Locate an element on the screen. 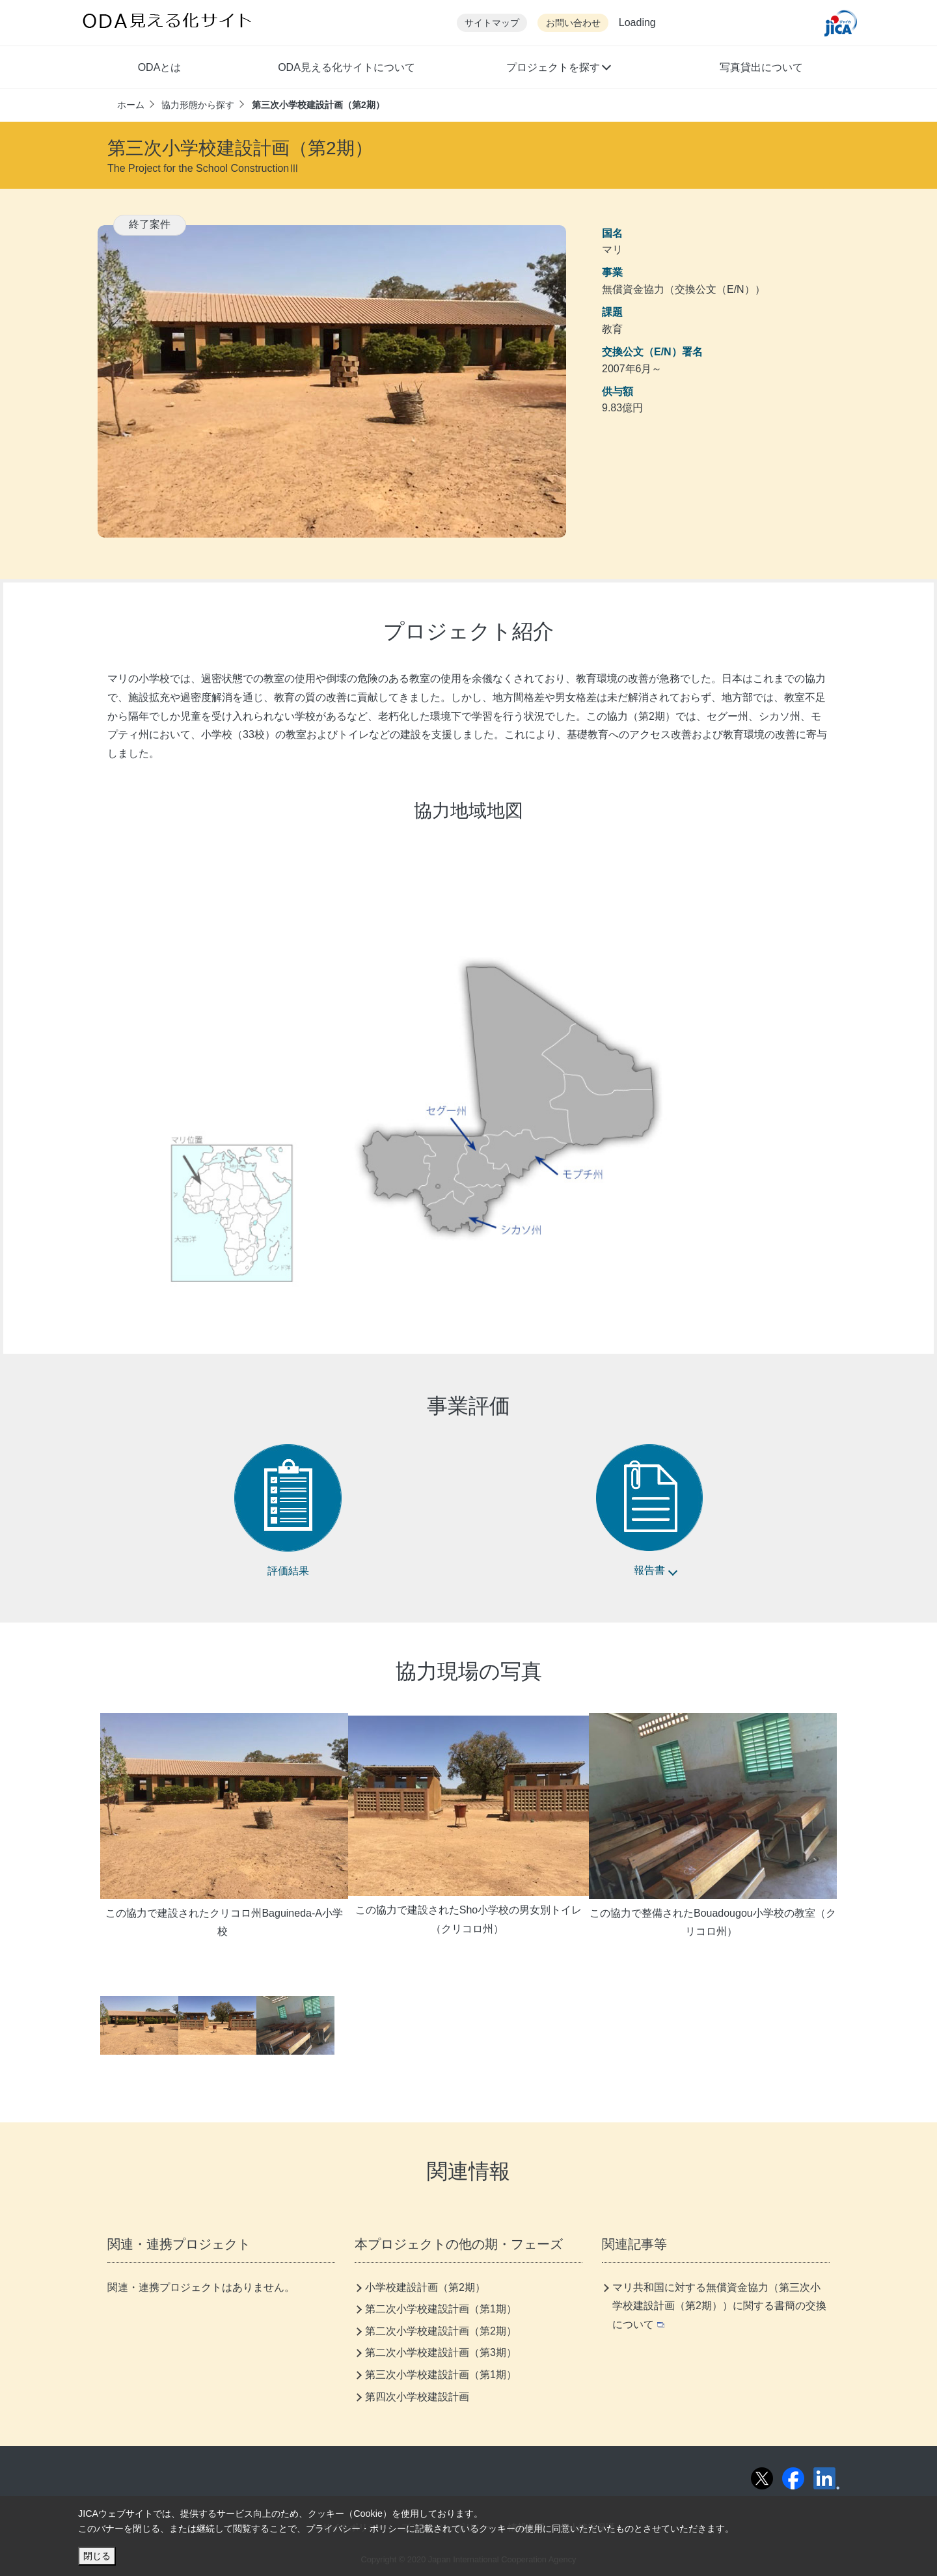 This screenshot has width=937, height=2576. [button] is located at coordinates (558, 69).